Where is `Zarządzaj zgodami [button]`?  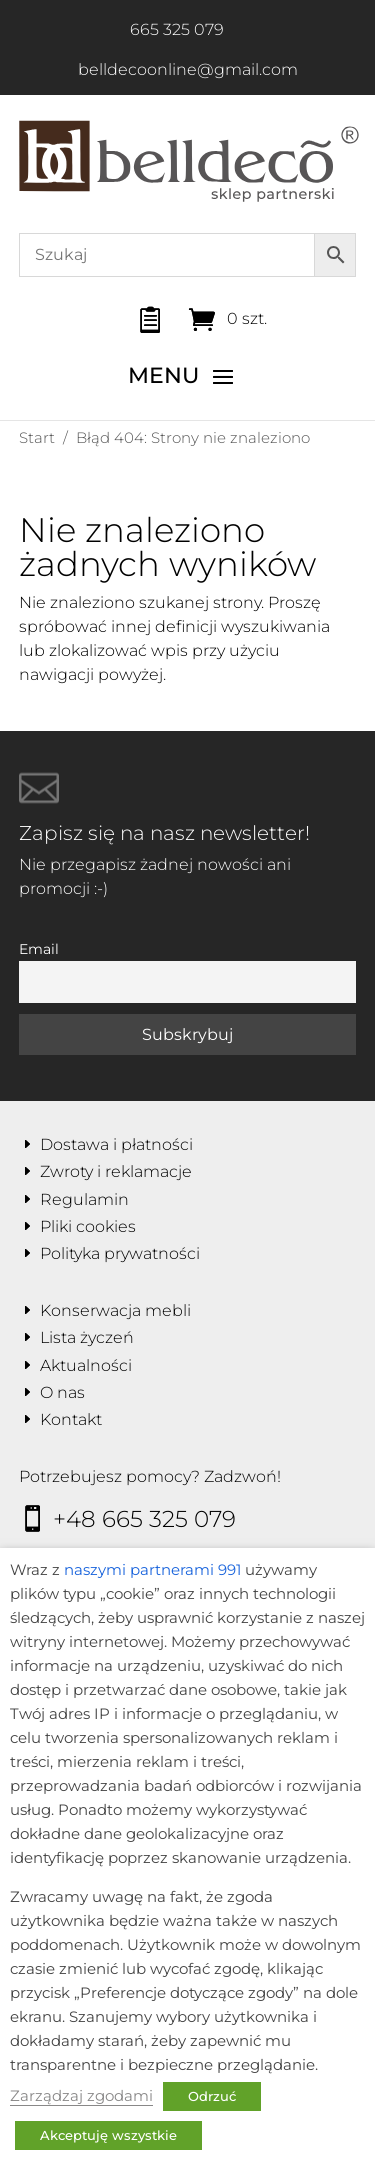 Zarządzaj zgodami [button] is located at coordinates (81, 2096).